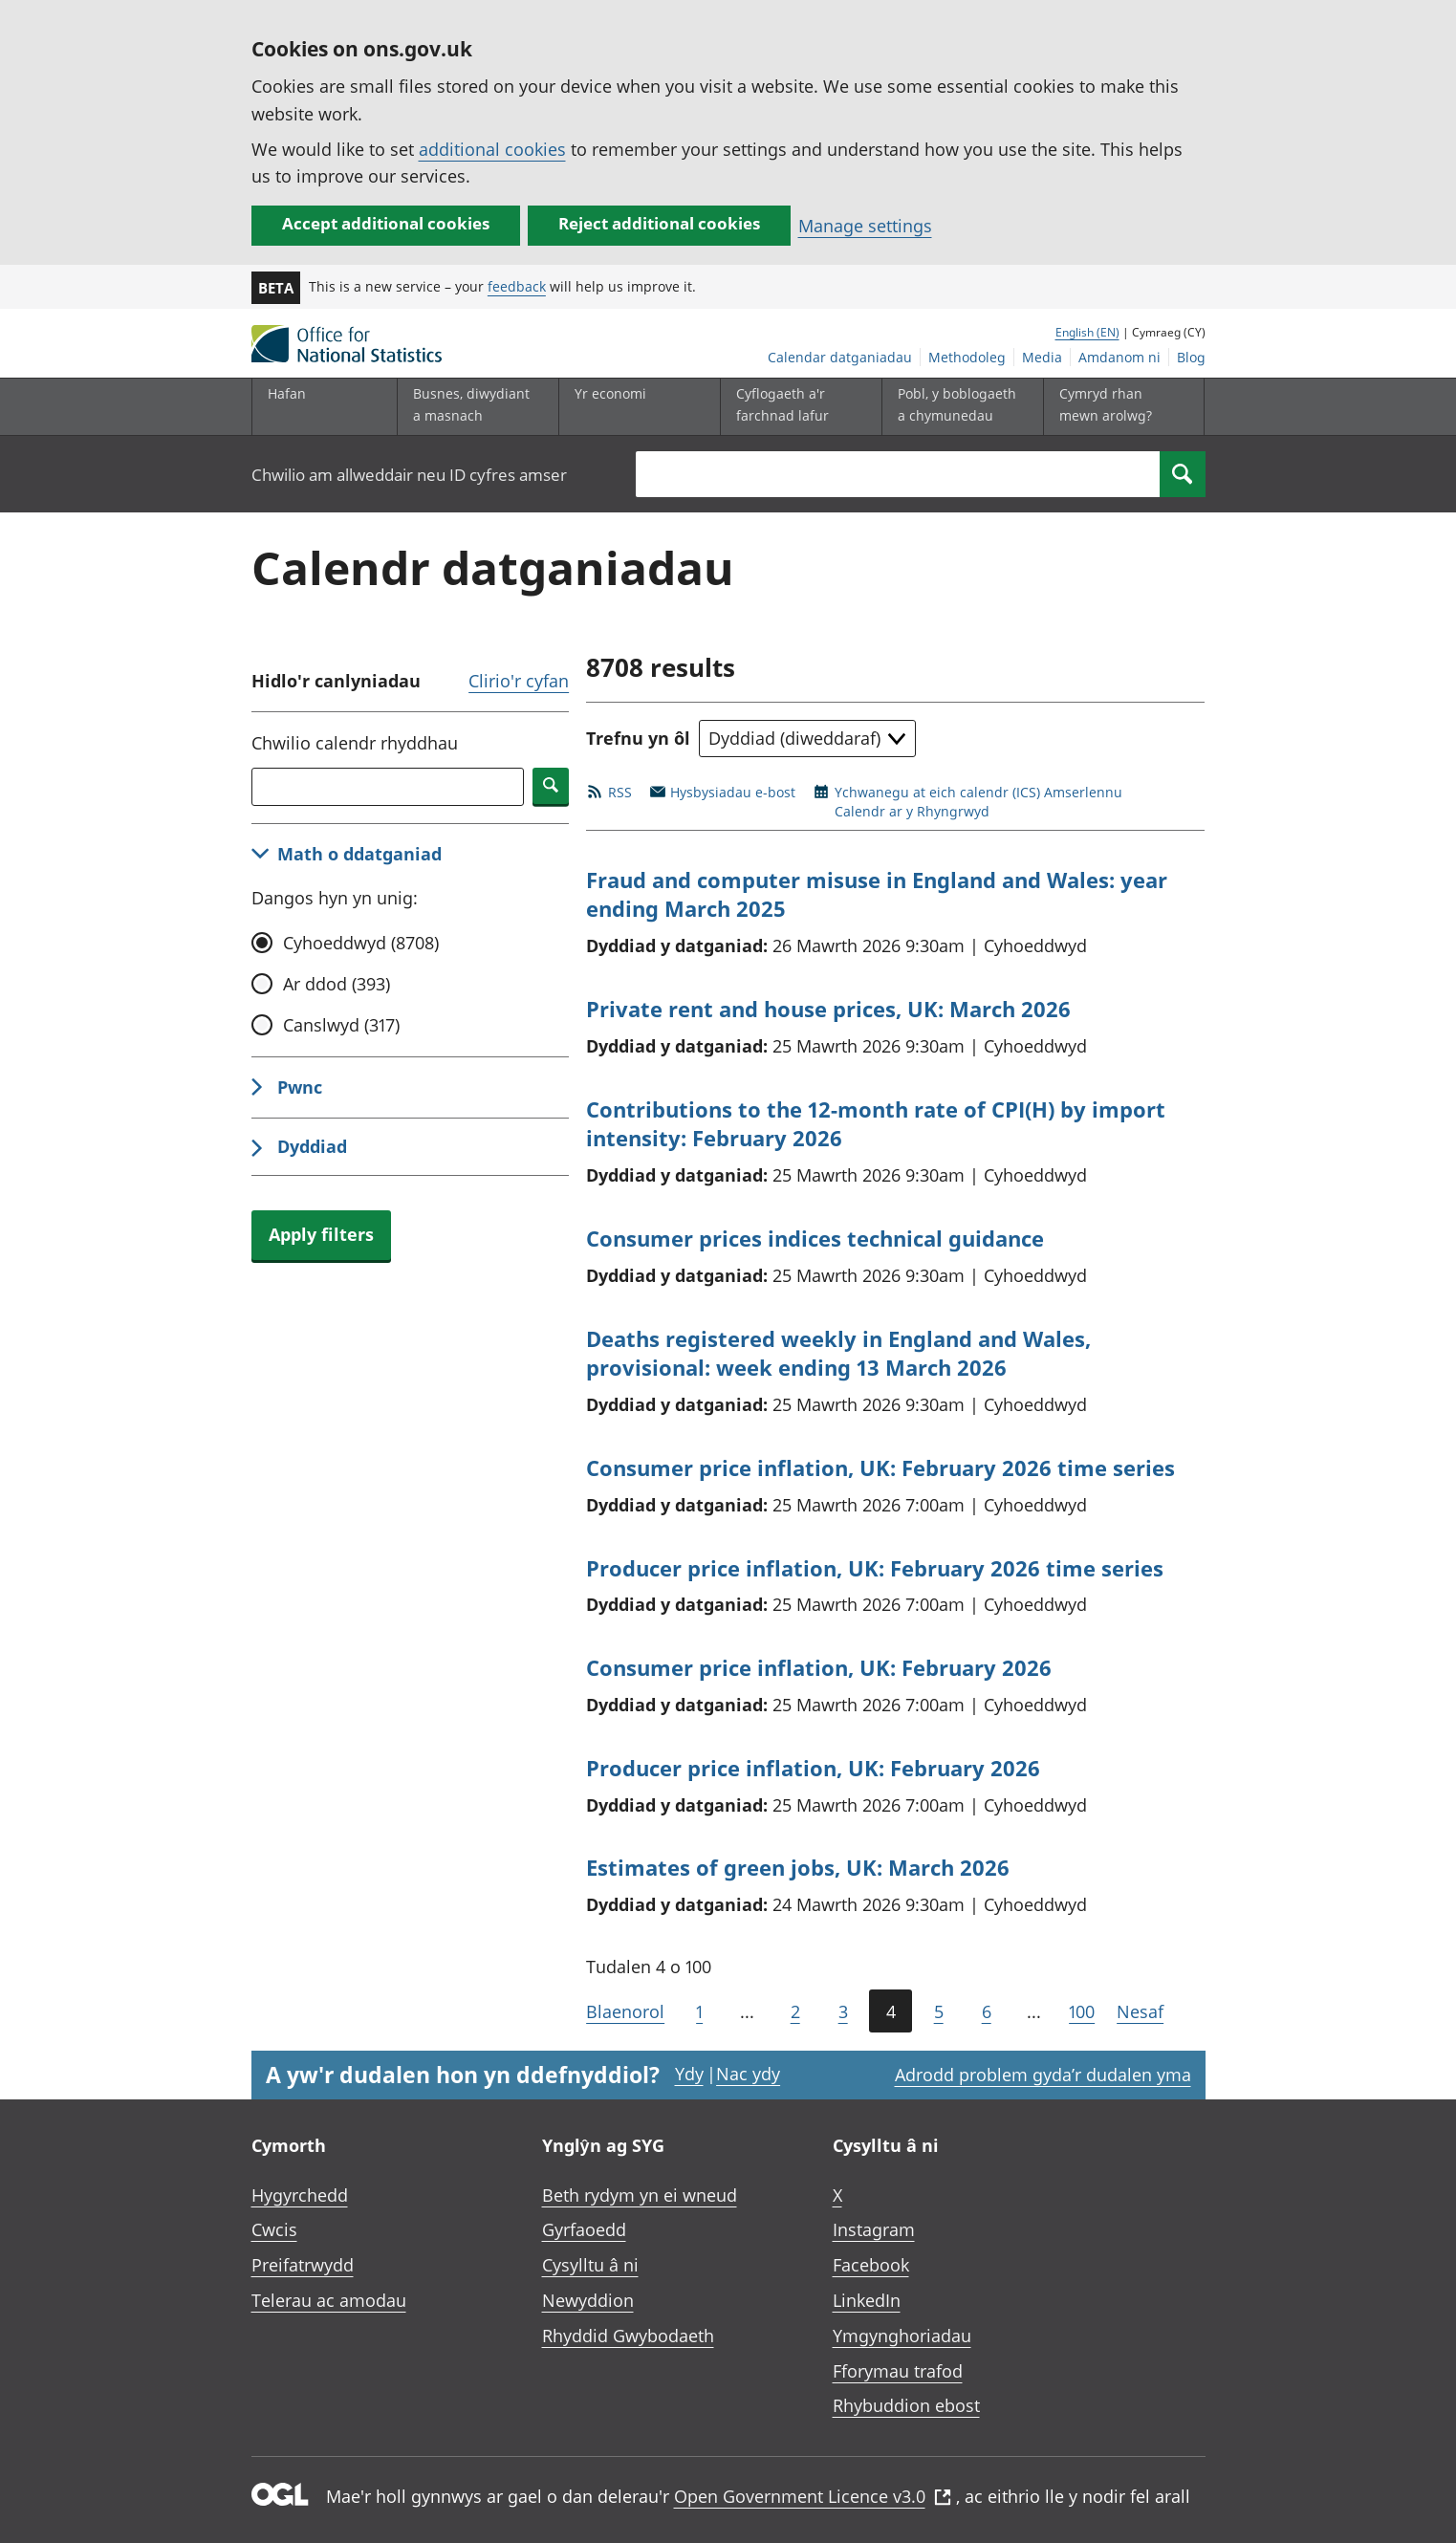 The height and width of the screenshot is (2543, 1456). What do you see at coordinates (828, 1008) in the screenshot?
I see `Private rent and house prices, UK: March 2026` at bounding box center [828, 1008].